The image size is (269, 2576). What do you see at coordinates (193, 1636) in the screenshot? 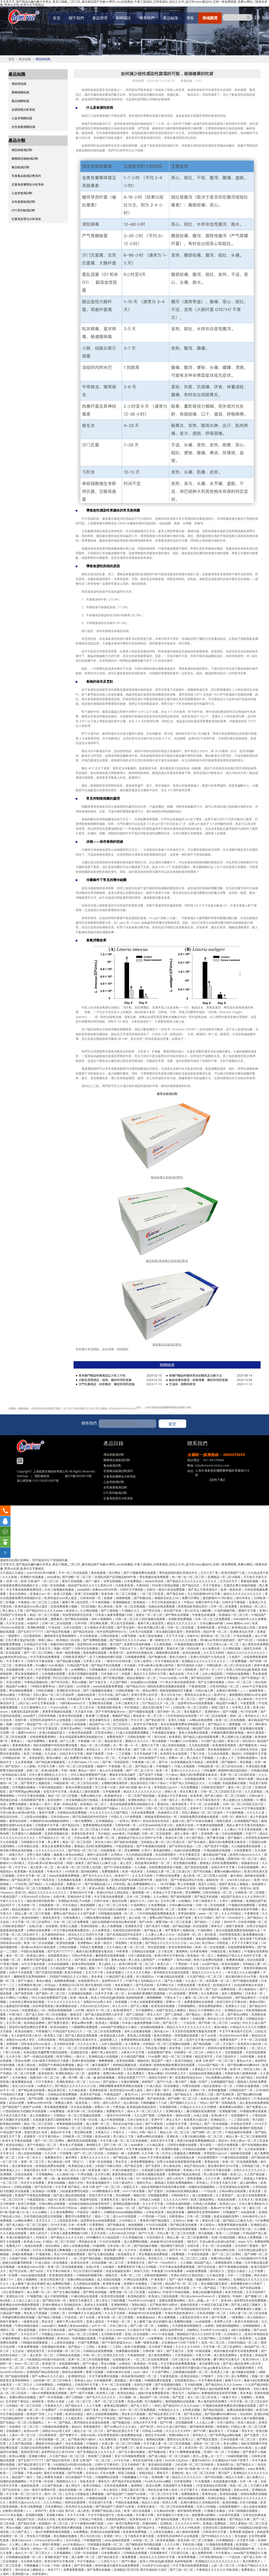
I see `丝袜中出` at bounding box center [193, 1636].